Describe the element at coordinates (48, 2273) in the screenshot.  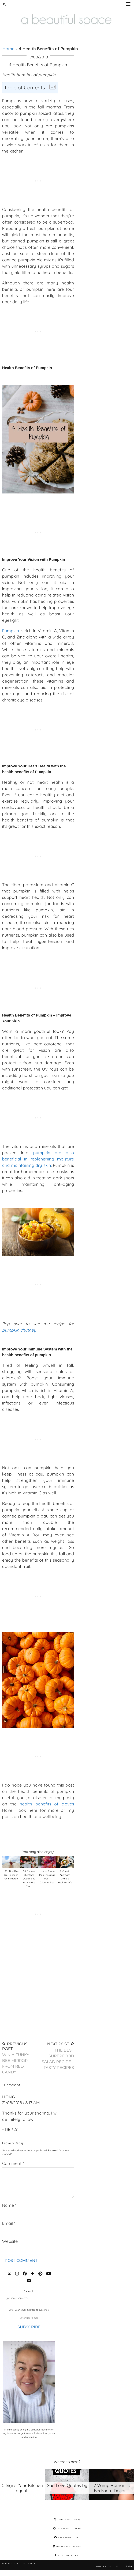
I see `[youtube]` at that location.